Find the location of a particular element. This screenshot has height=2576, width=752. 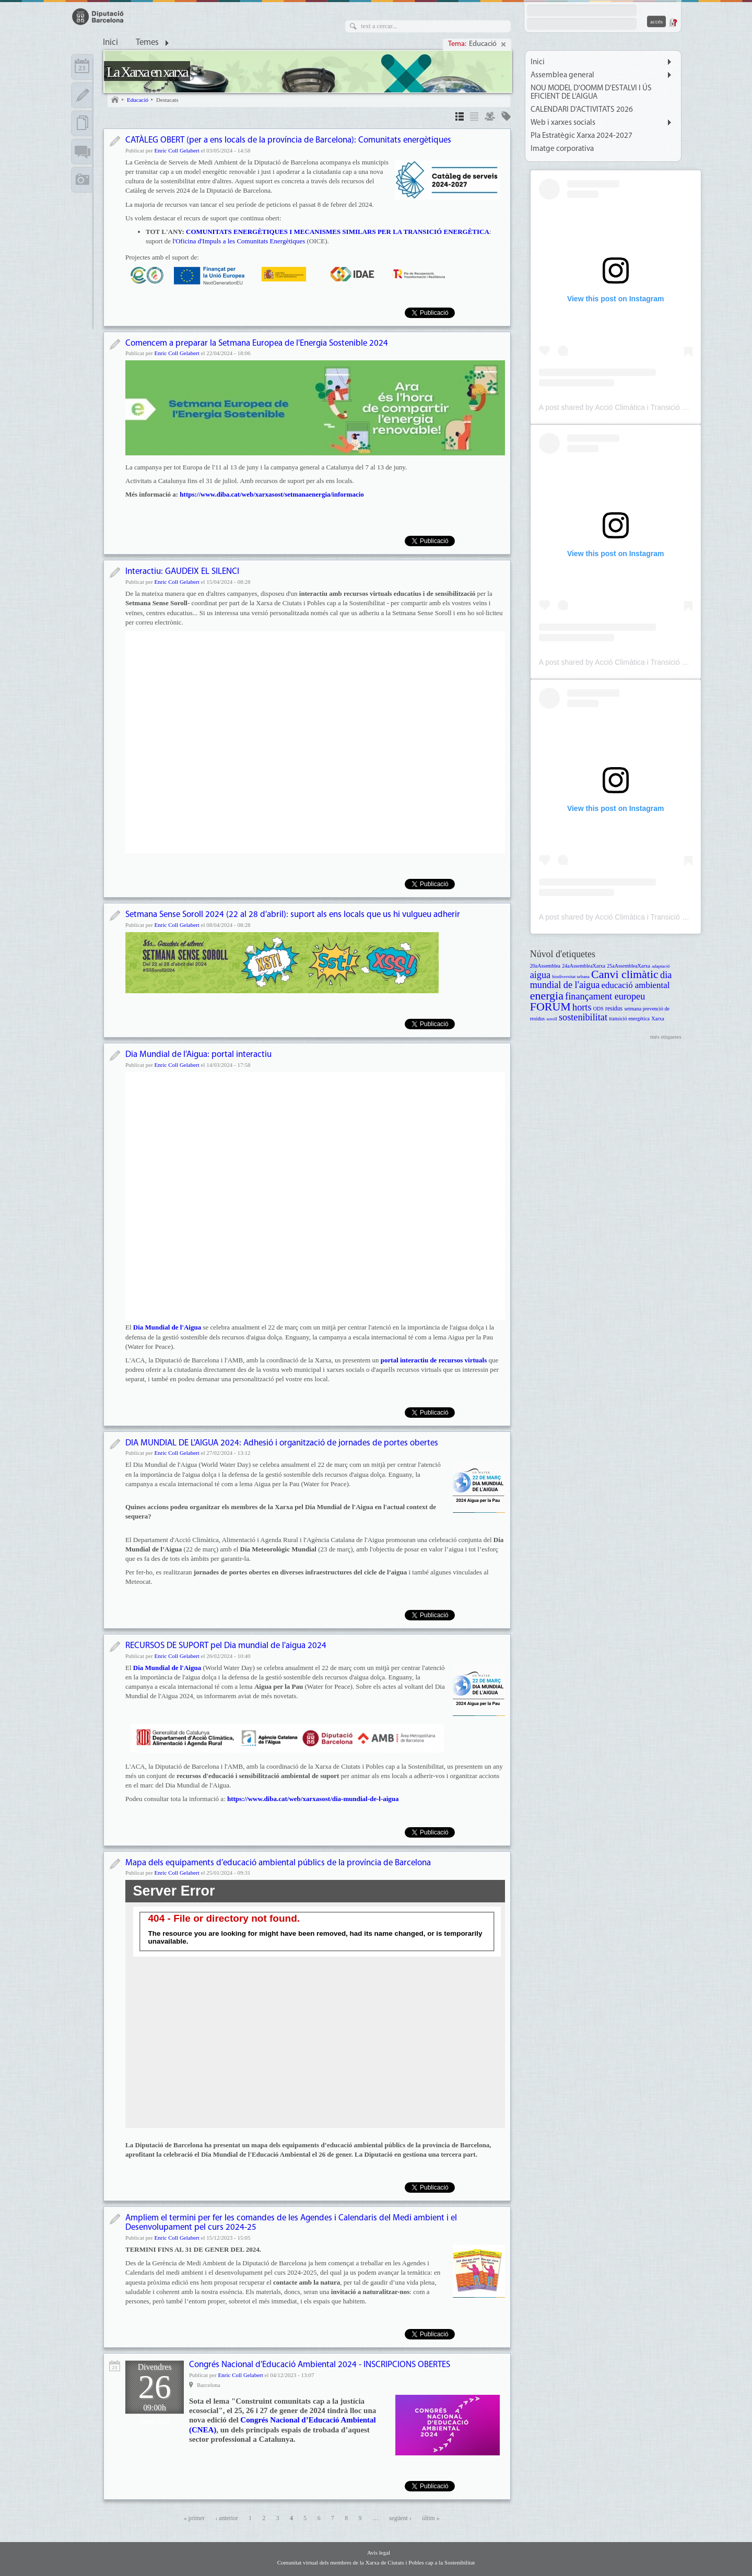

adaptació is located at coordinates (660, 966).